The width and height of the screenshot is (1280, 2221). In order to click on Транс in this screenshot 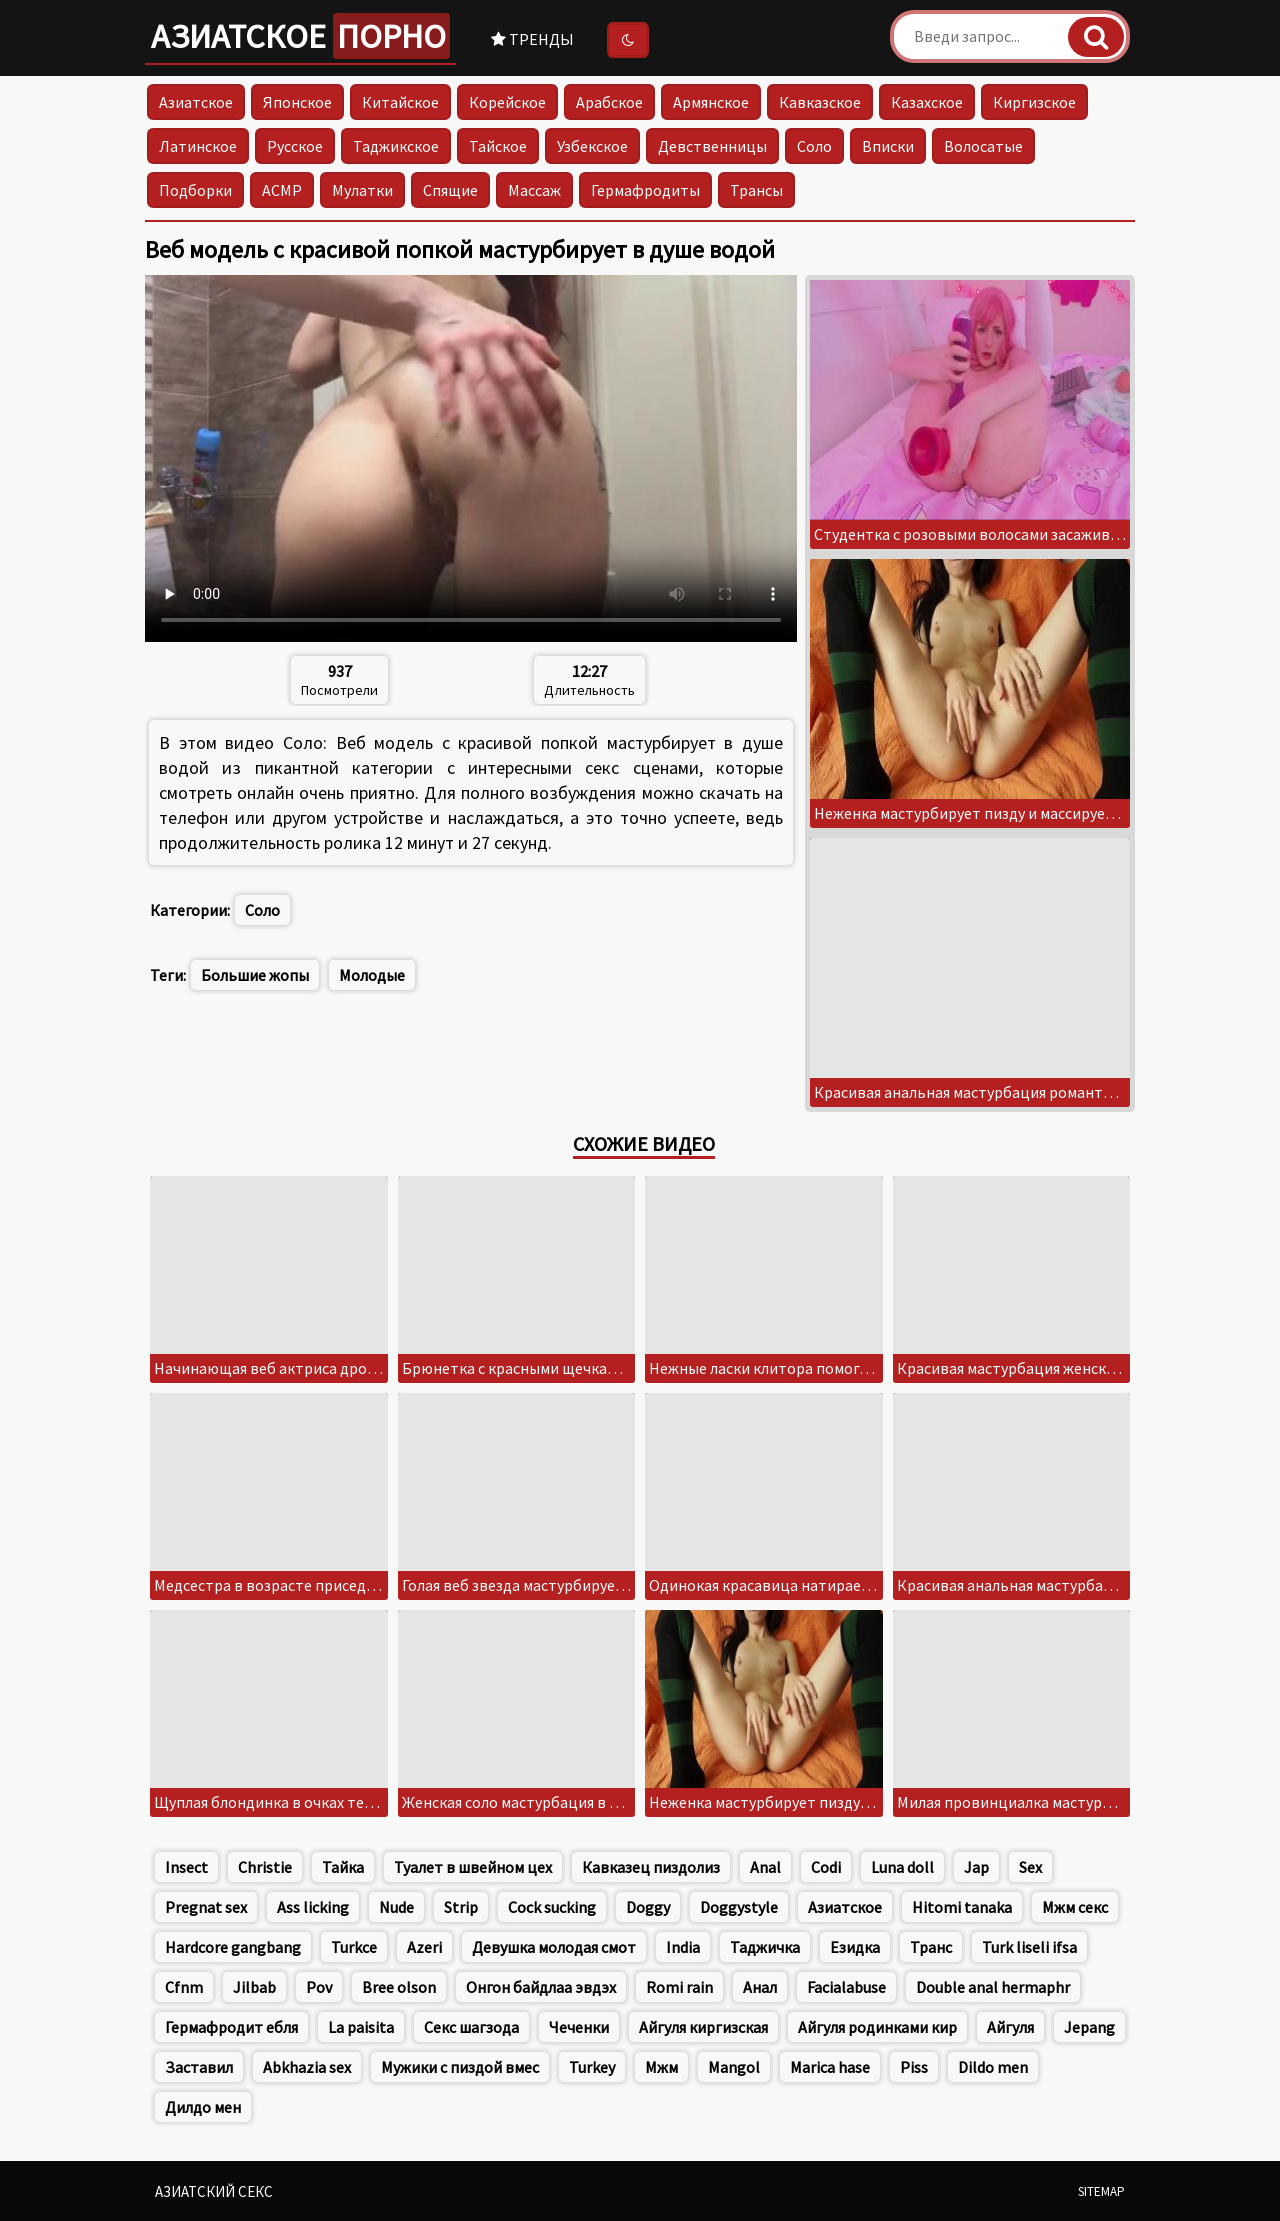, I will do `click(931, 1947)`.